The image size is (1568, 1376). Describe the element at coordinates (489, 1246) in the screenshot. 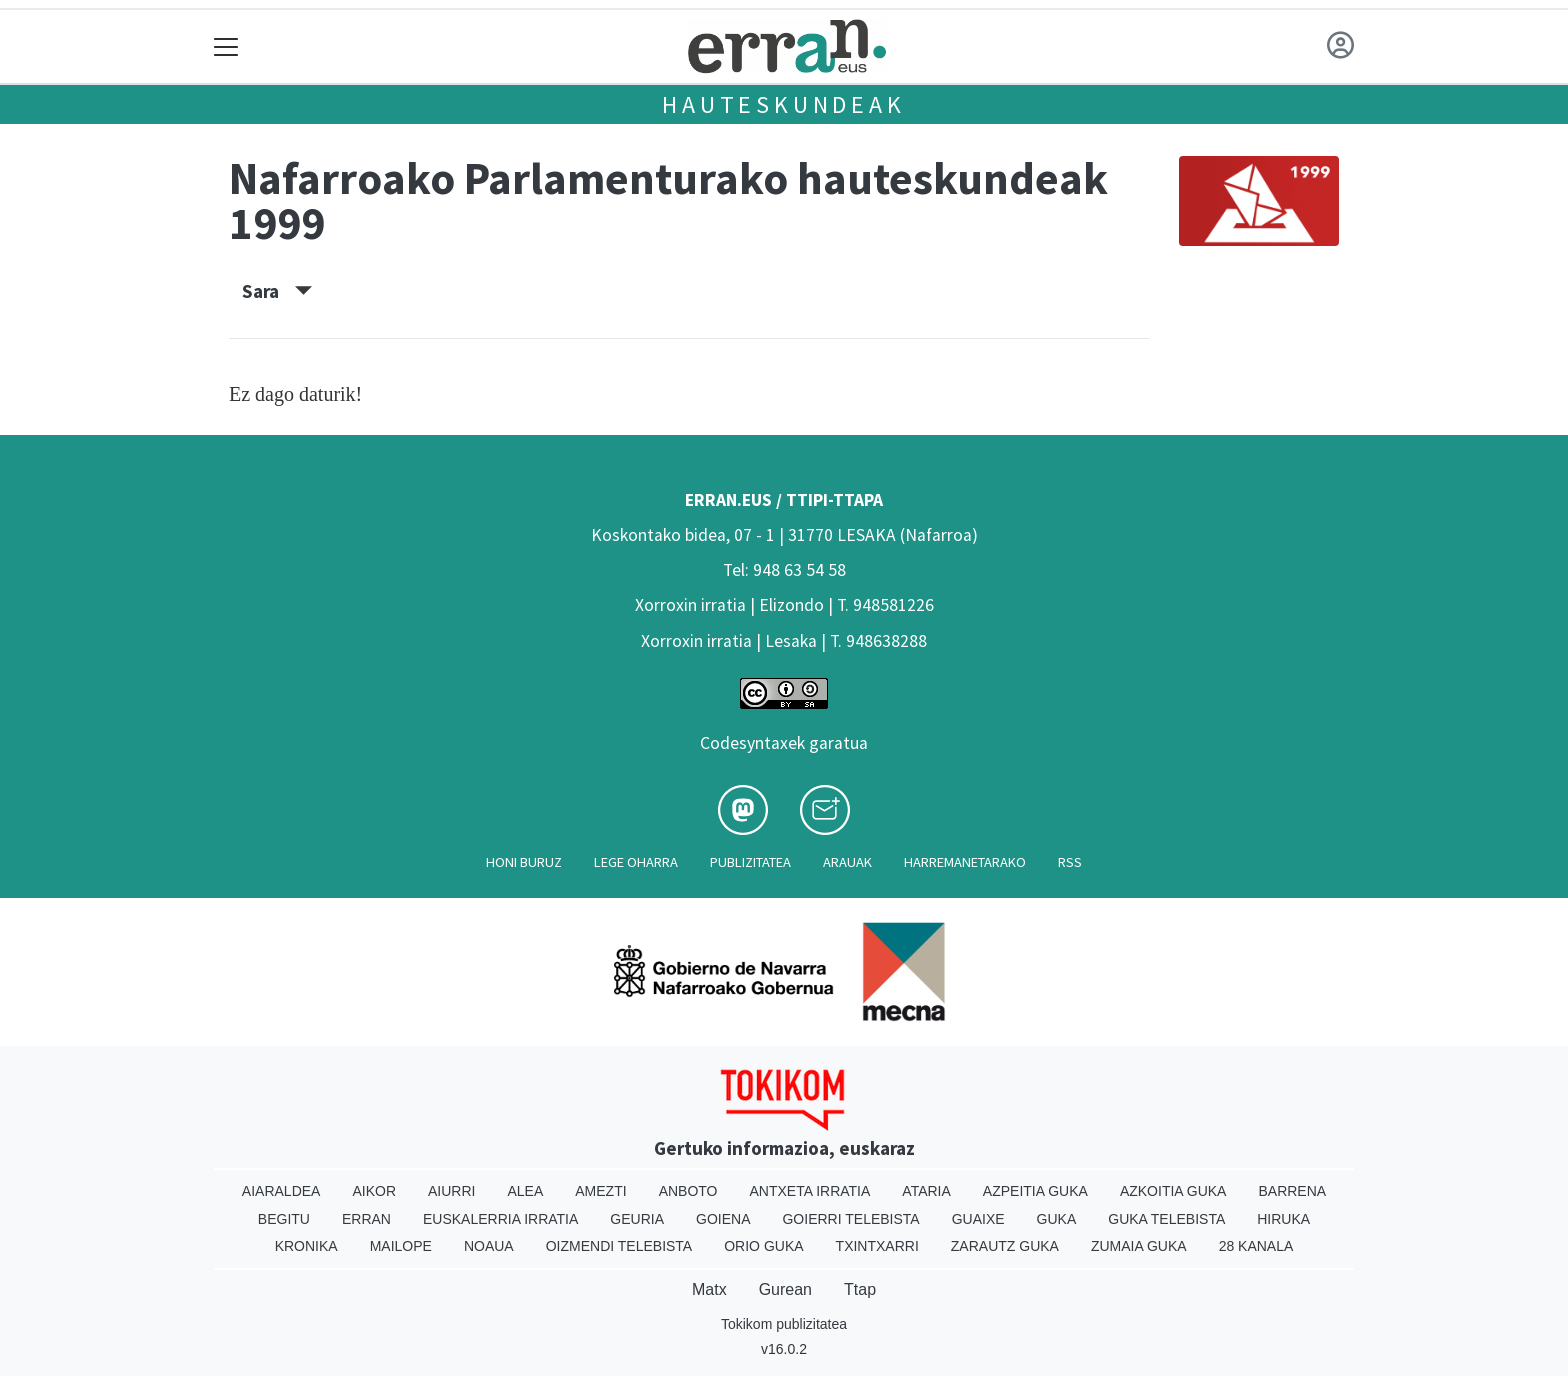

I see `Noaua` at that location.